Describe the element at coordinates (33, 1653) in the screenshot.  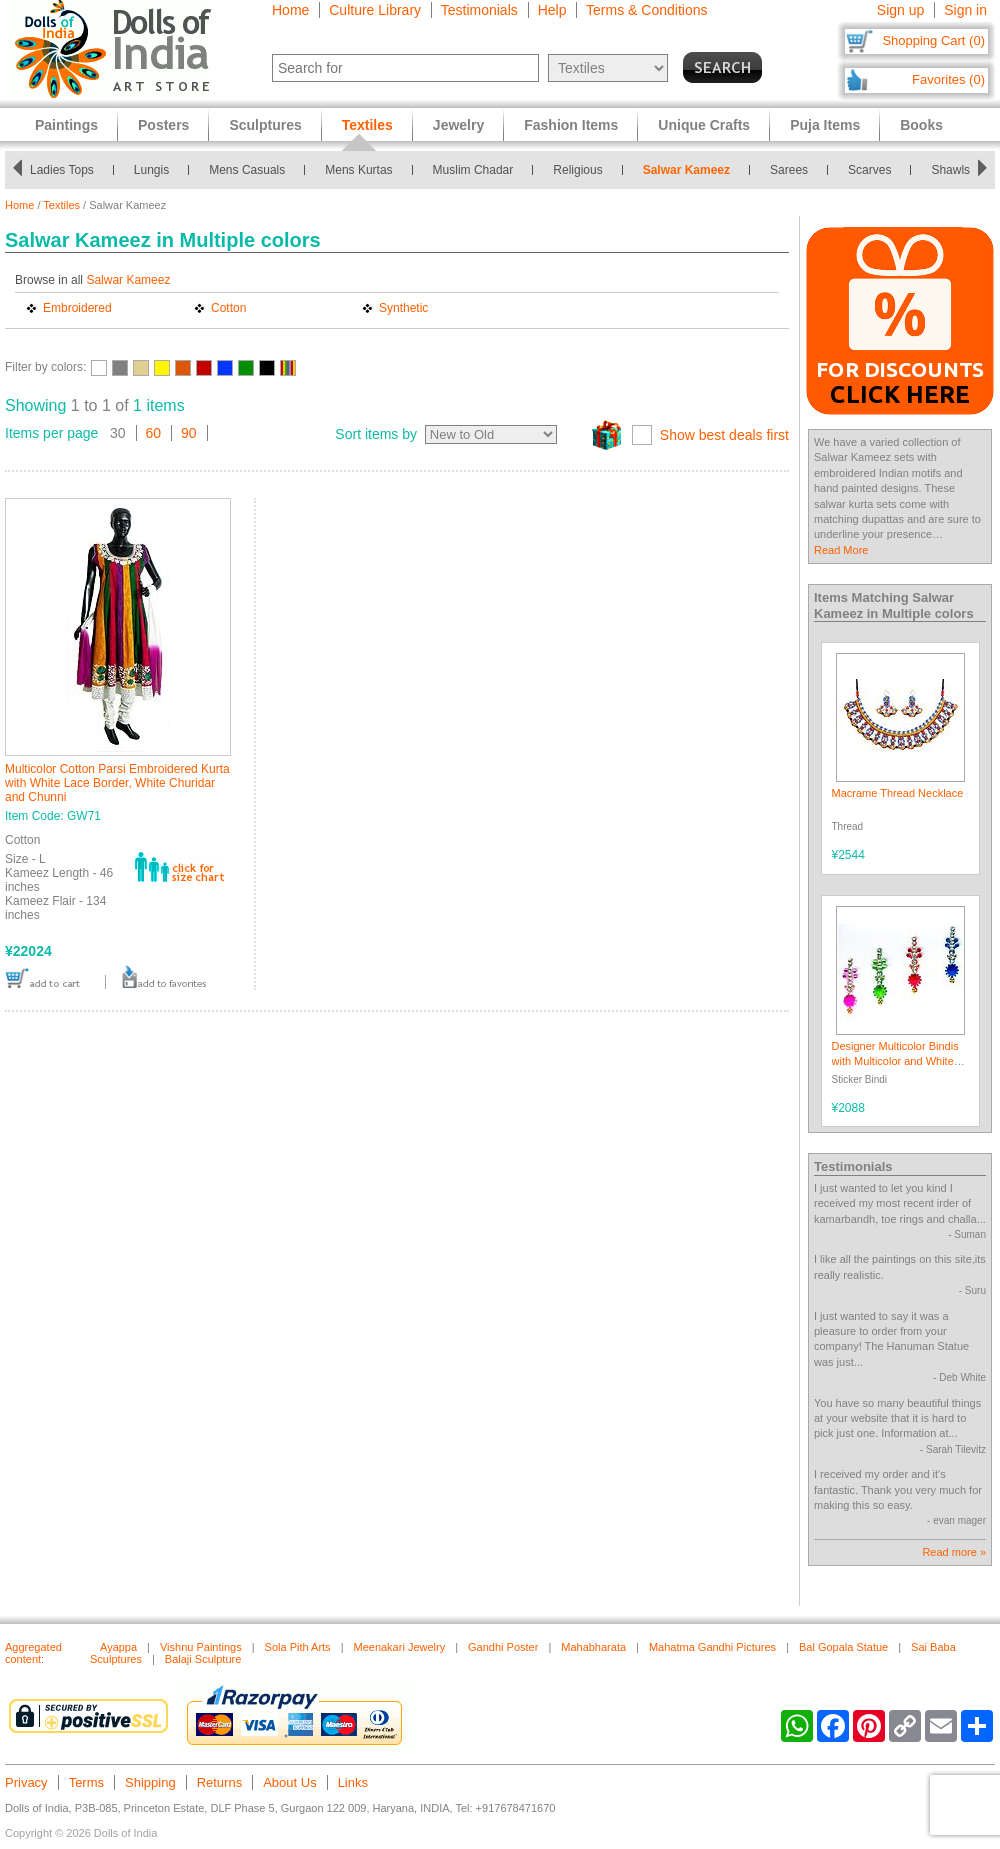
I see `Aggregated content` at that location.